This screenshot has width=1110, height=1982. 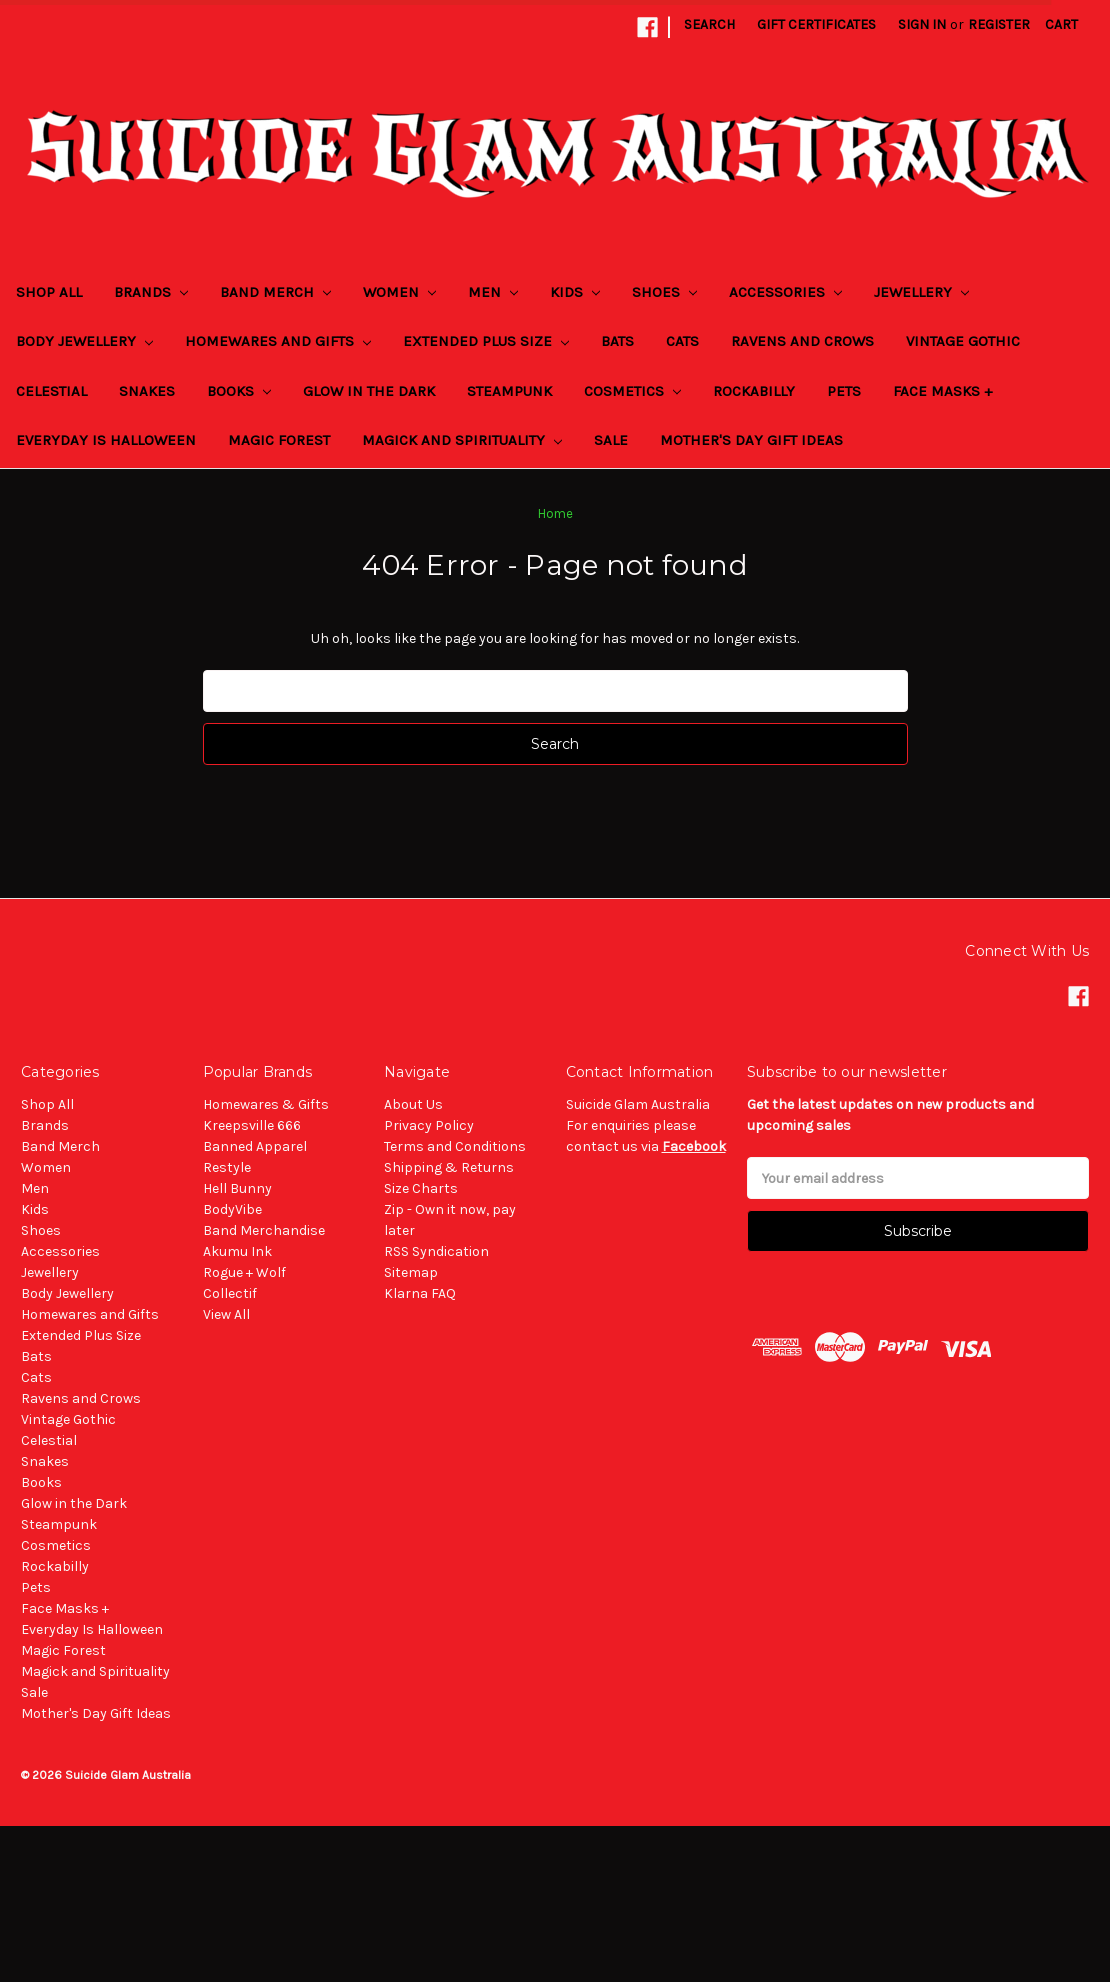 I want to click on Snakes, so click(x=147, y=391).